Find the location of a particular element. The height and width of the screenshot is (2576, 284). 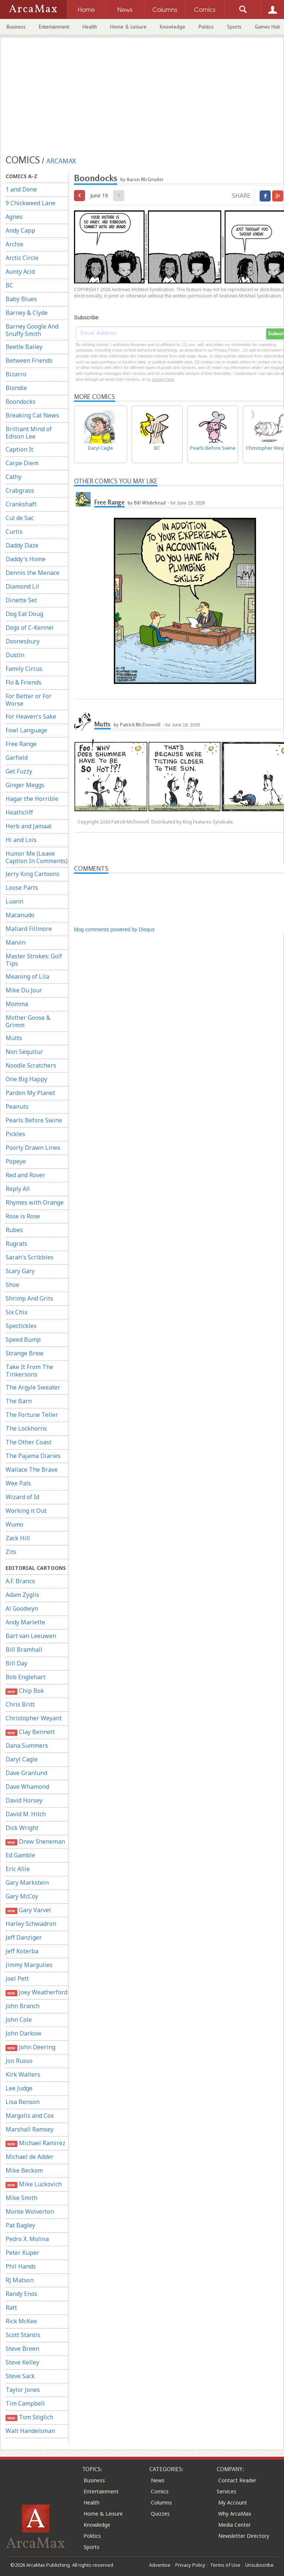

The Other Coast is located at coordinates (28, 1442).